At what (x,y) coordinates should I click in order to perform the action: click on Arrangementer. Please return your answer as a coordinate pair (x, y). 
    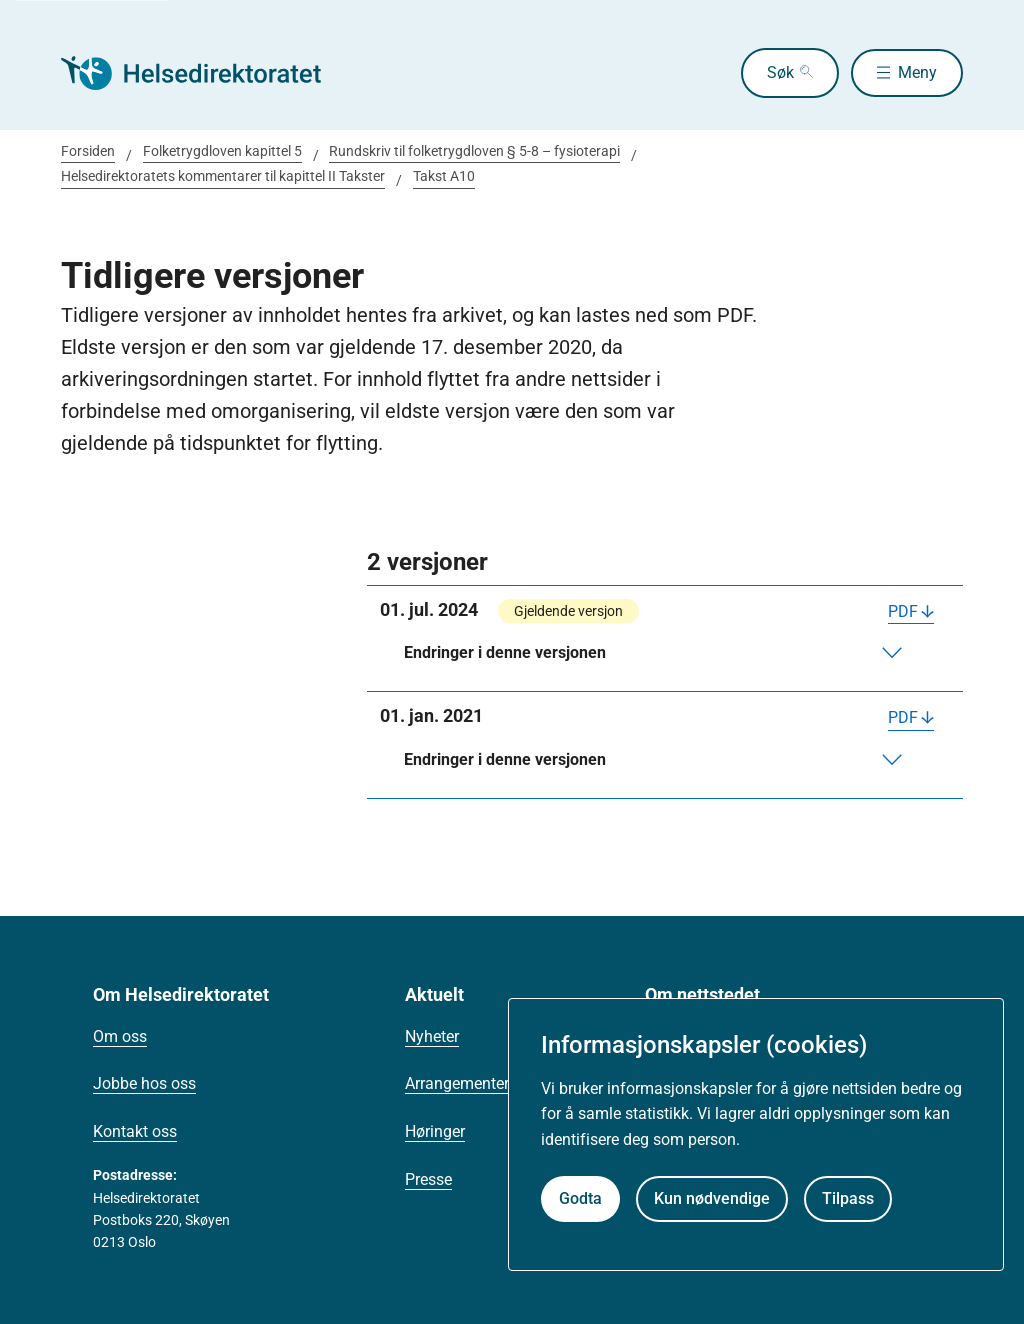
    Looking at the image, I should click on (457, 1083).